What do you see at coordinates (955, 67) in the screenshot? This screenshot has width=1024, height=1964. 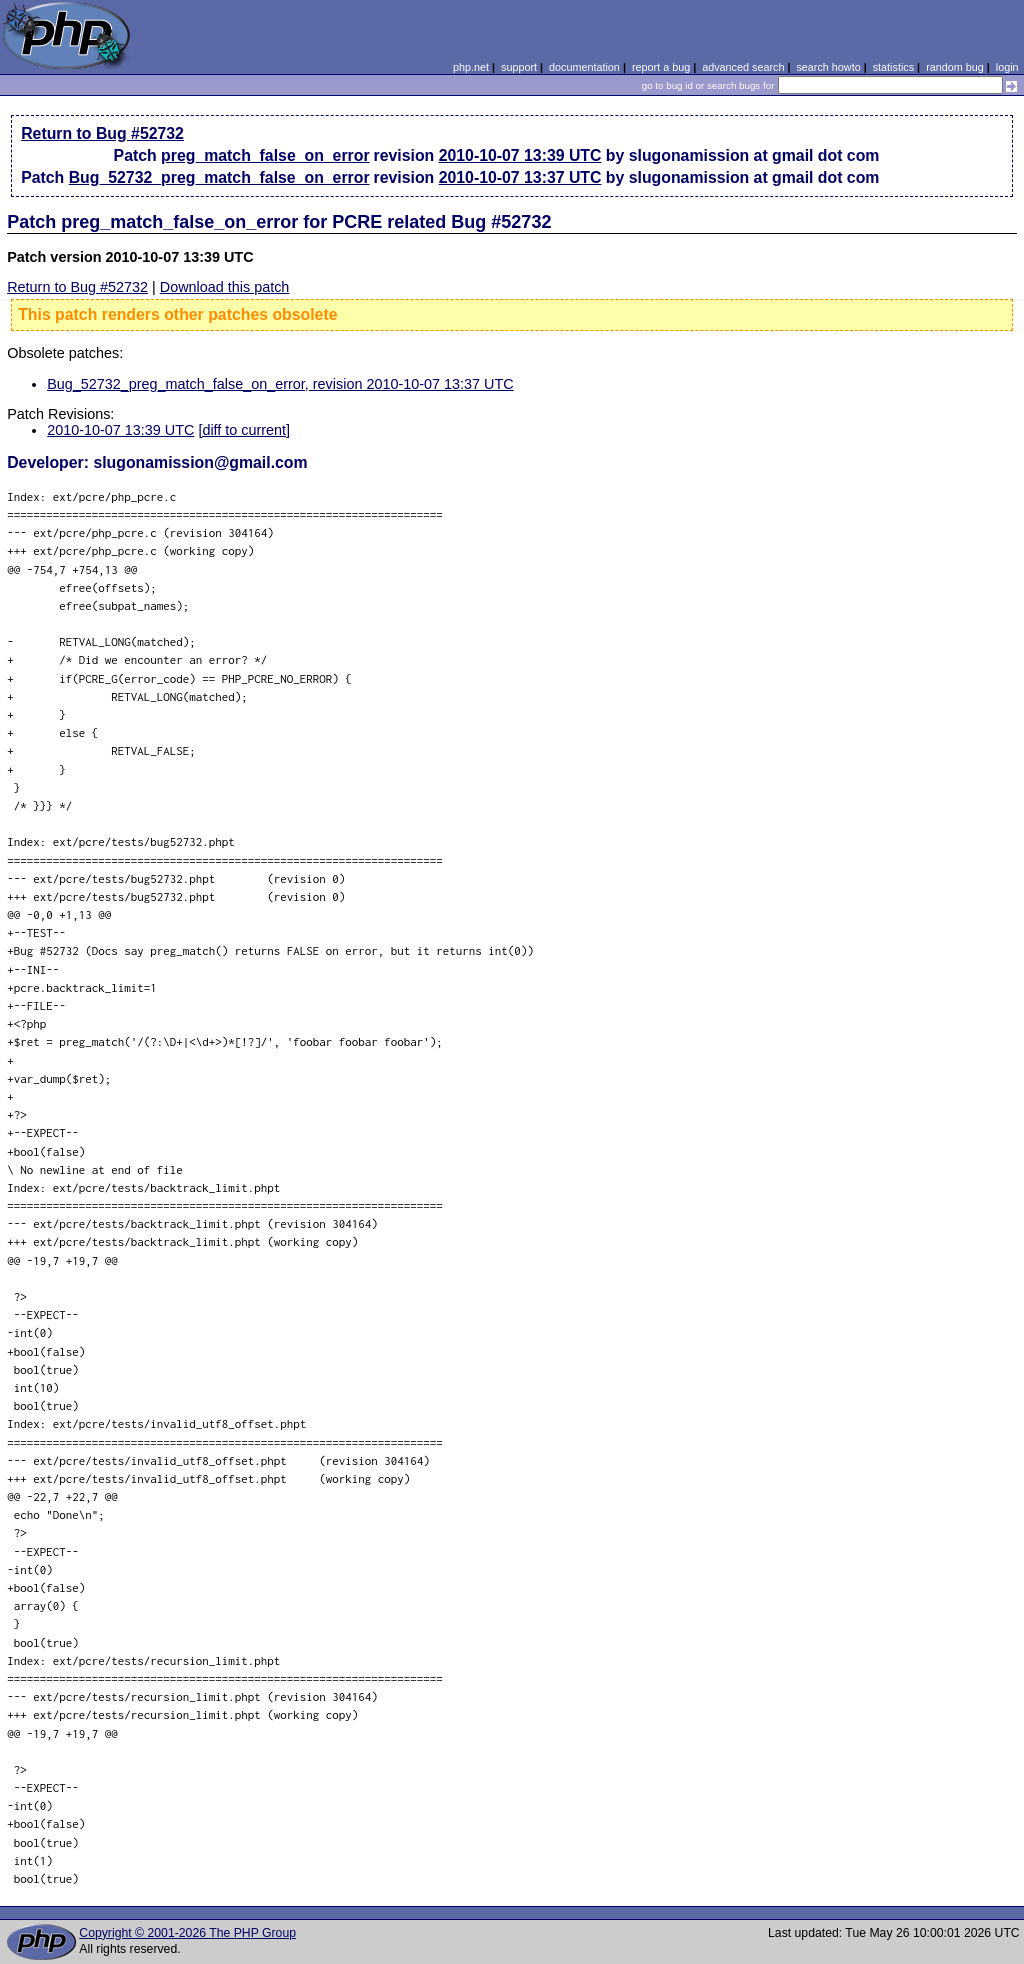 I see `random bug` at bounding box center [955, 67].